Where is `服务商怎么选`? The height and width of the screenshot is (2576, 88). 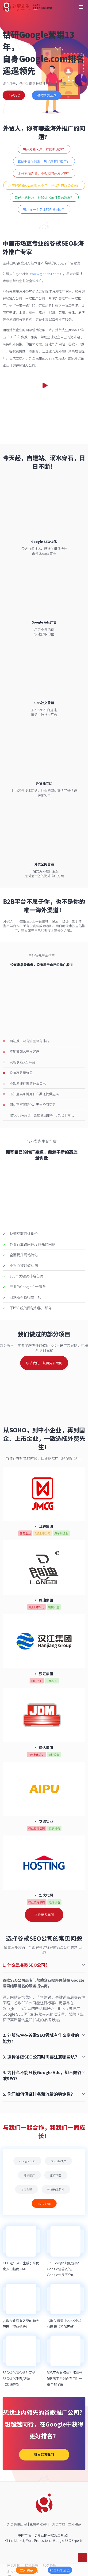 服务商怎么选 is located at coordinates (46, 95).